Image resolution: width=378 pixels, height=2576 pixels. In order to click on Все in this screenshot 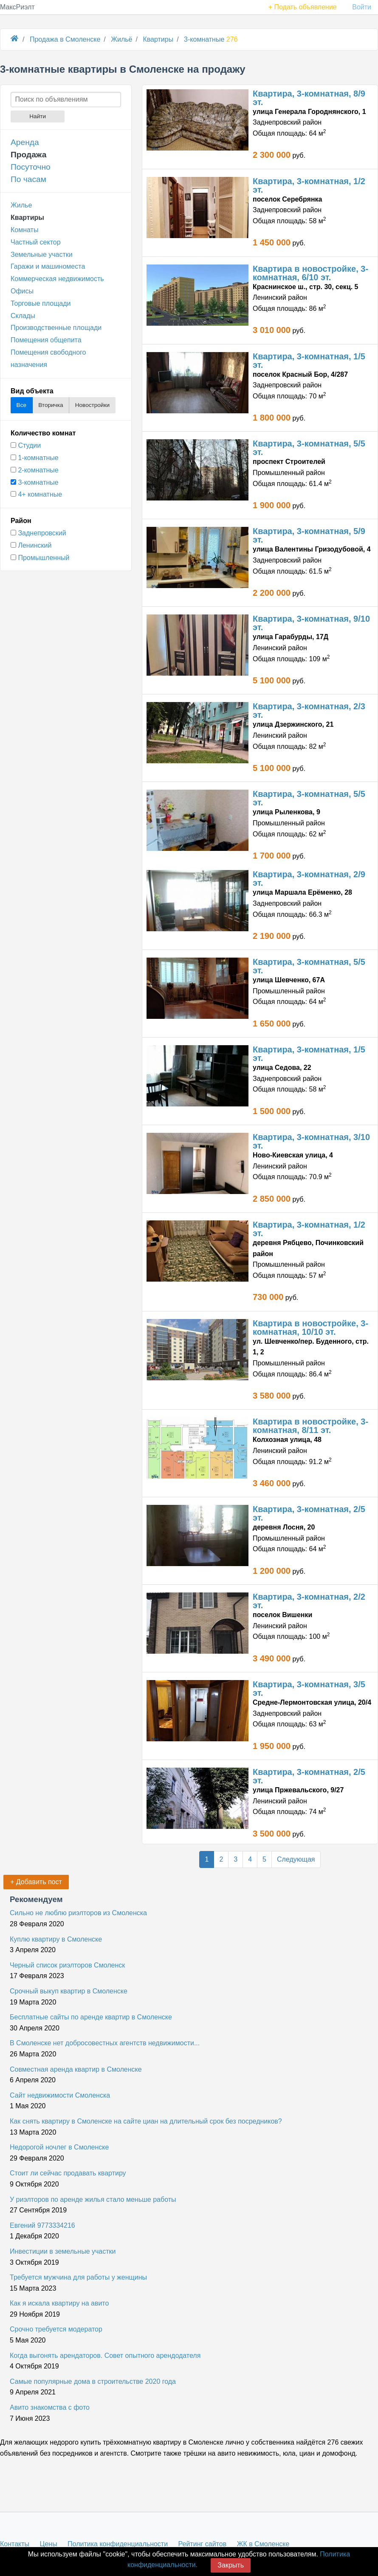, I will do `click(21, 405)`.